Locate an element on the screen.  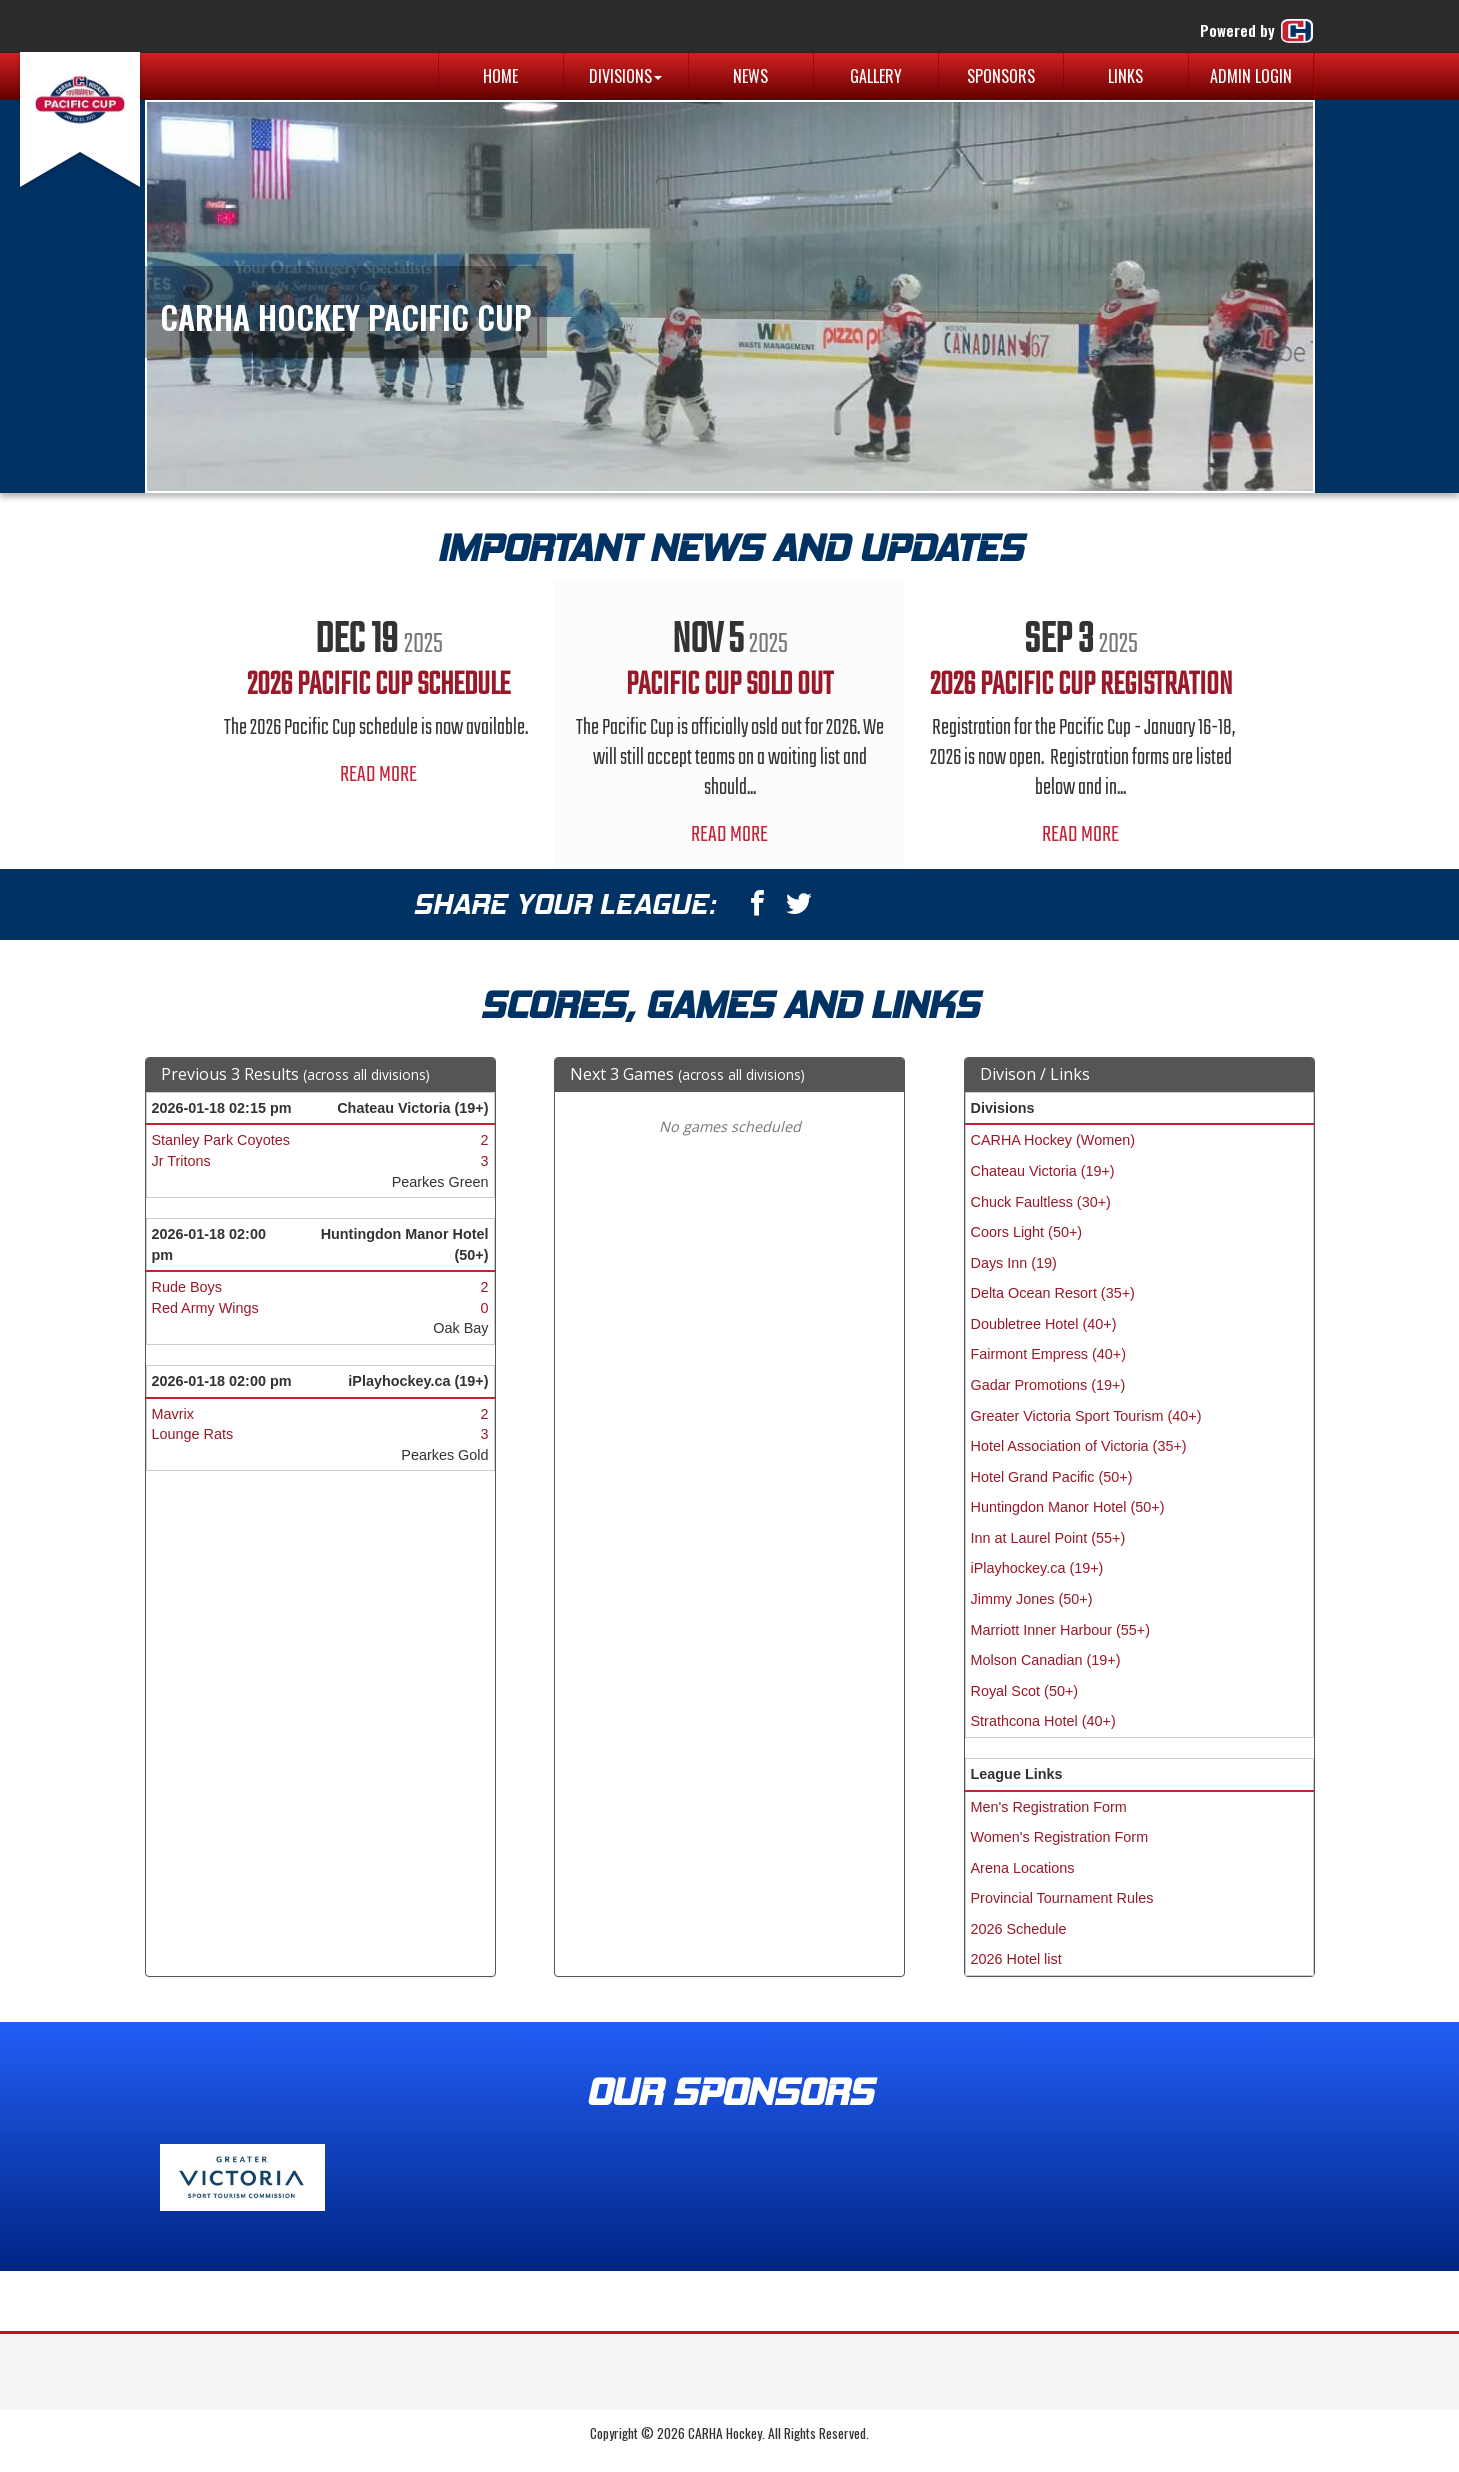
Chuck Faultless (30+) is located at coordinates (1041, 1202).